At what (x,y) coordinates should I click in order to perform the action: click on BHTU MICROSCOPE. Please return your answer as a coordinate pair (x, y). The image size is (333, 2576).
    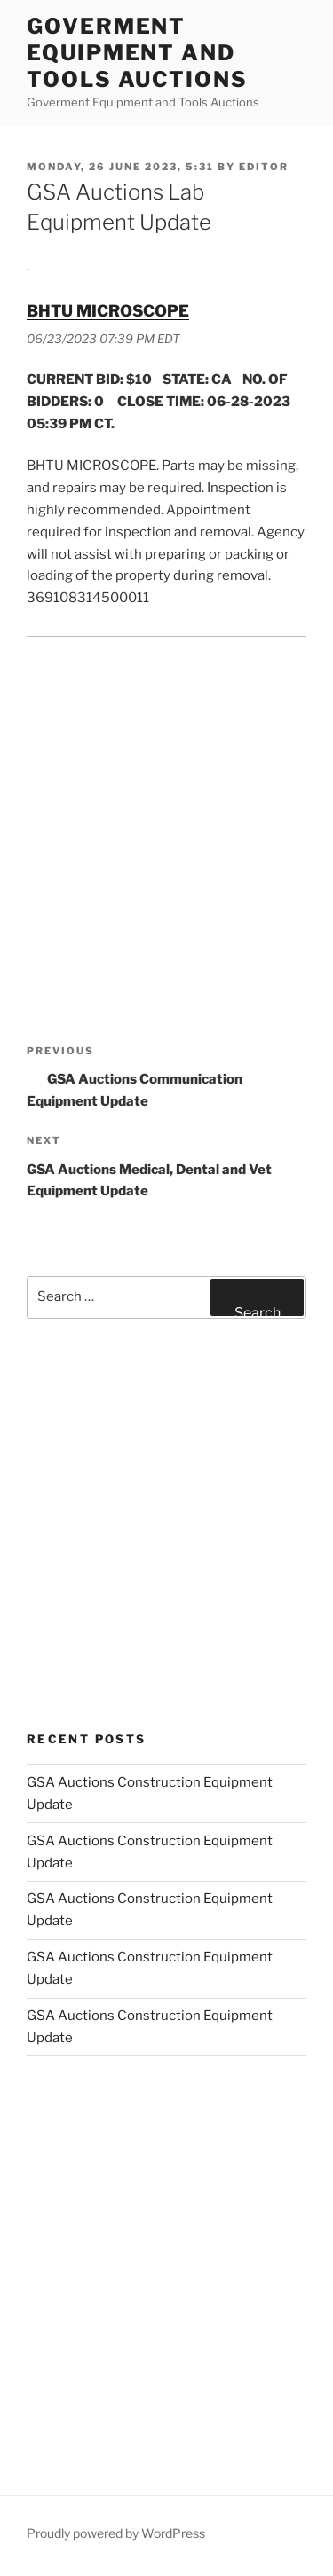
    Looking at the image, I should click on (108, 310).